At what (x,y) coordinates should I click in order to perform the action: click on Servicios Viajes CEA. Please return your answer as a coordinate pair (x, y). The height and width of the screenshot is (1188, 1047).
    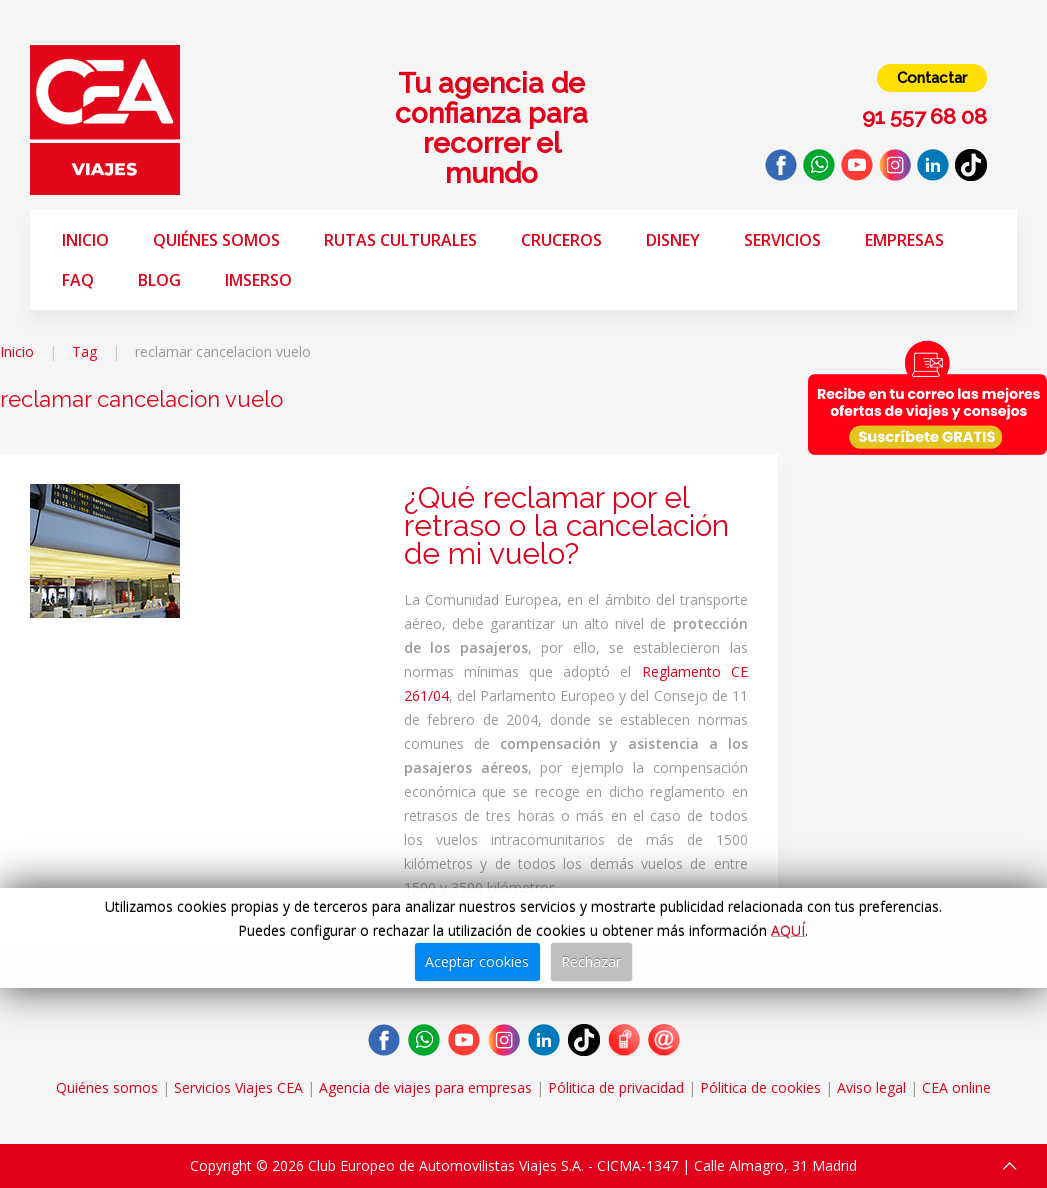
    Looking at the image, I should click on (238, 1087).